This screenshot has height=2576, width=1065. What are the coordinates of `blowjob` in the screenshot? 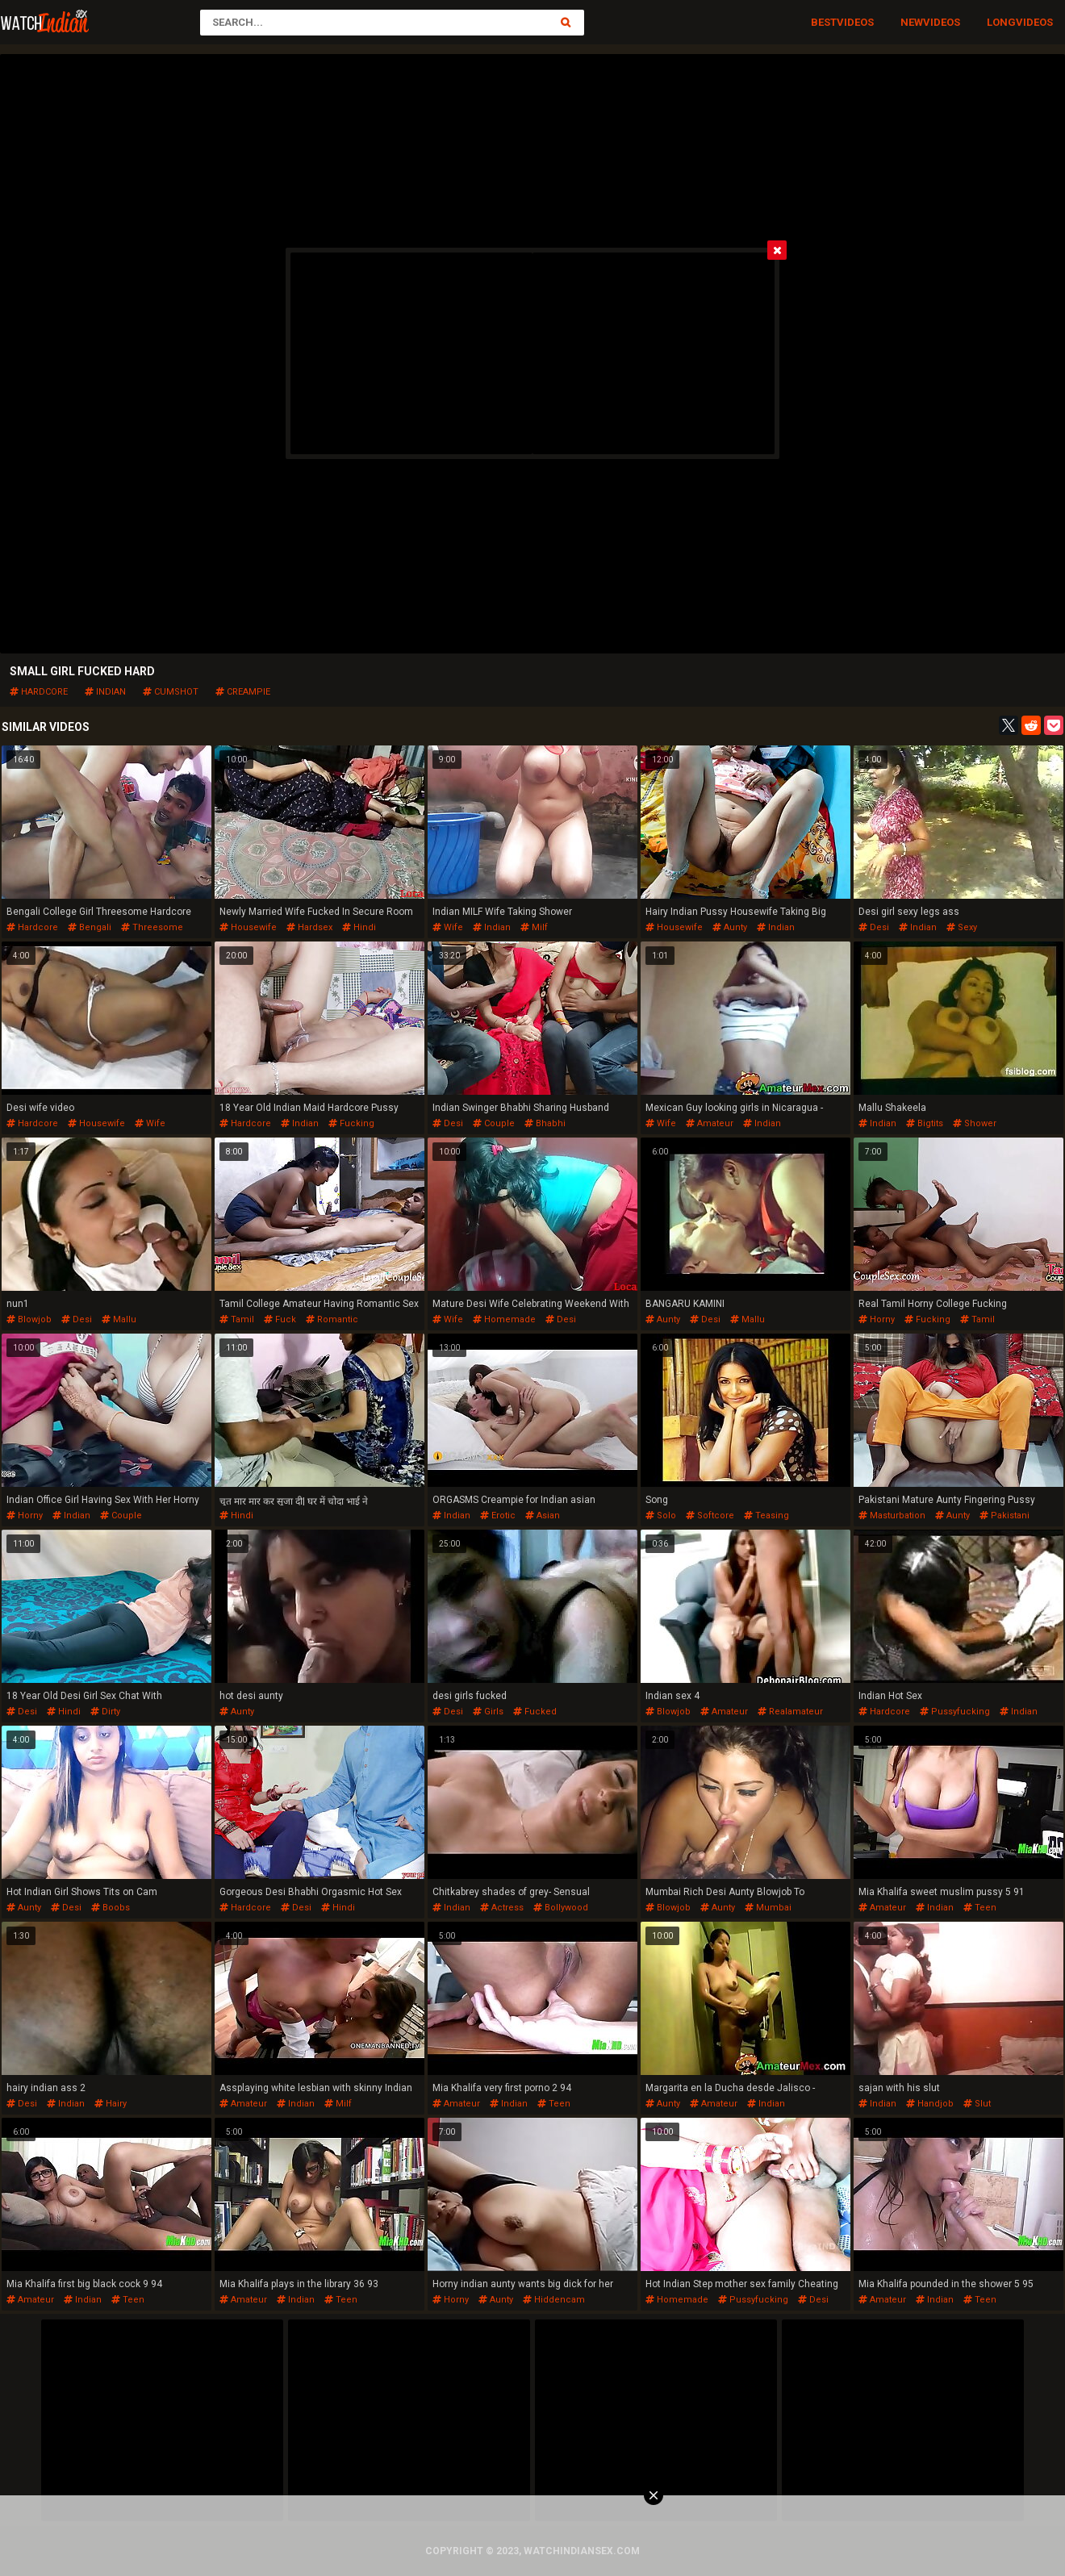 It's located at (29, 1319).